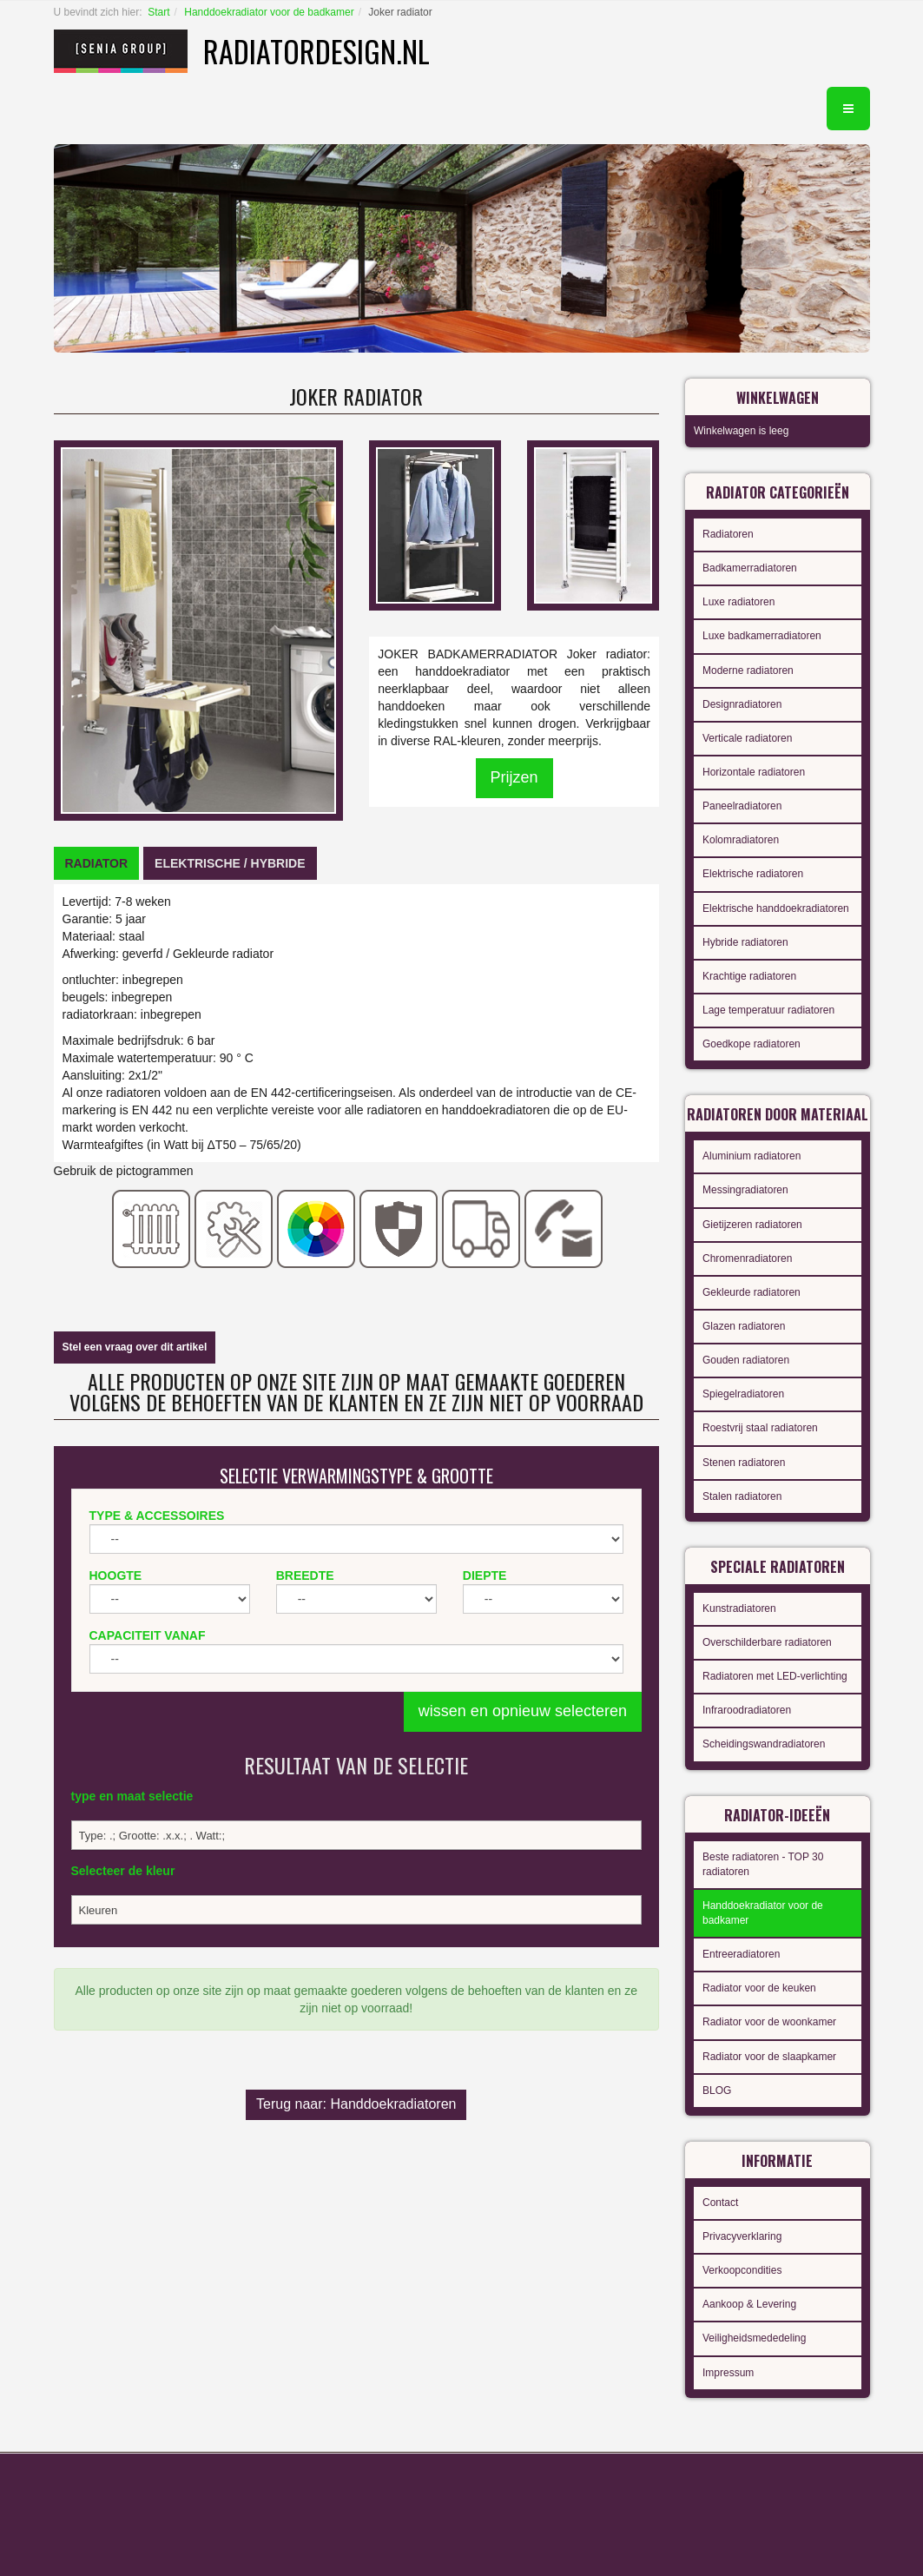 This screenshot has height=2576, width=923. Describe the element at coordinates (720, 2202) in the screenshot. I see `Contact` at that location.